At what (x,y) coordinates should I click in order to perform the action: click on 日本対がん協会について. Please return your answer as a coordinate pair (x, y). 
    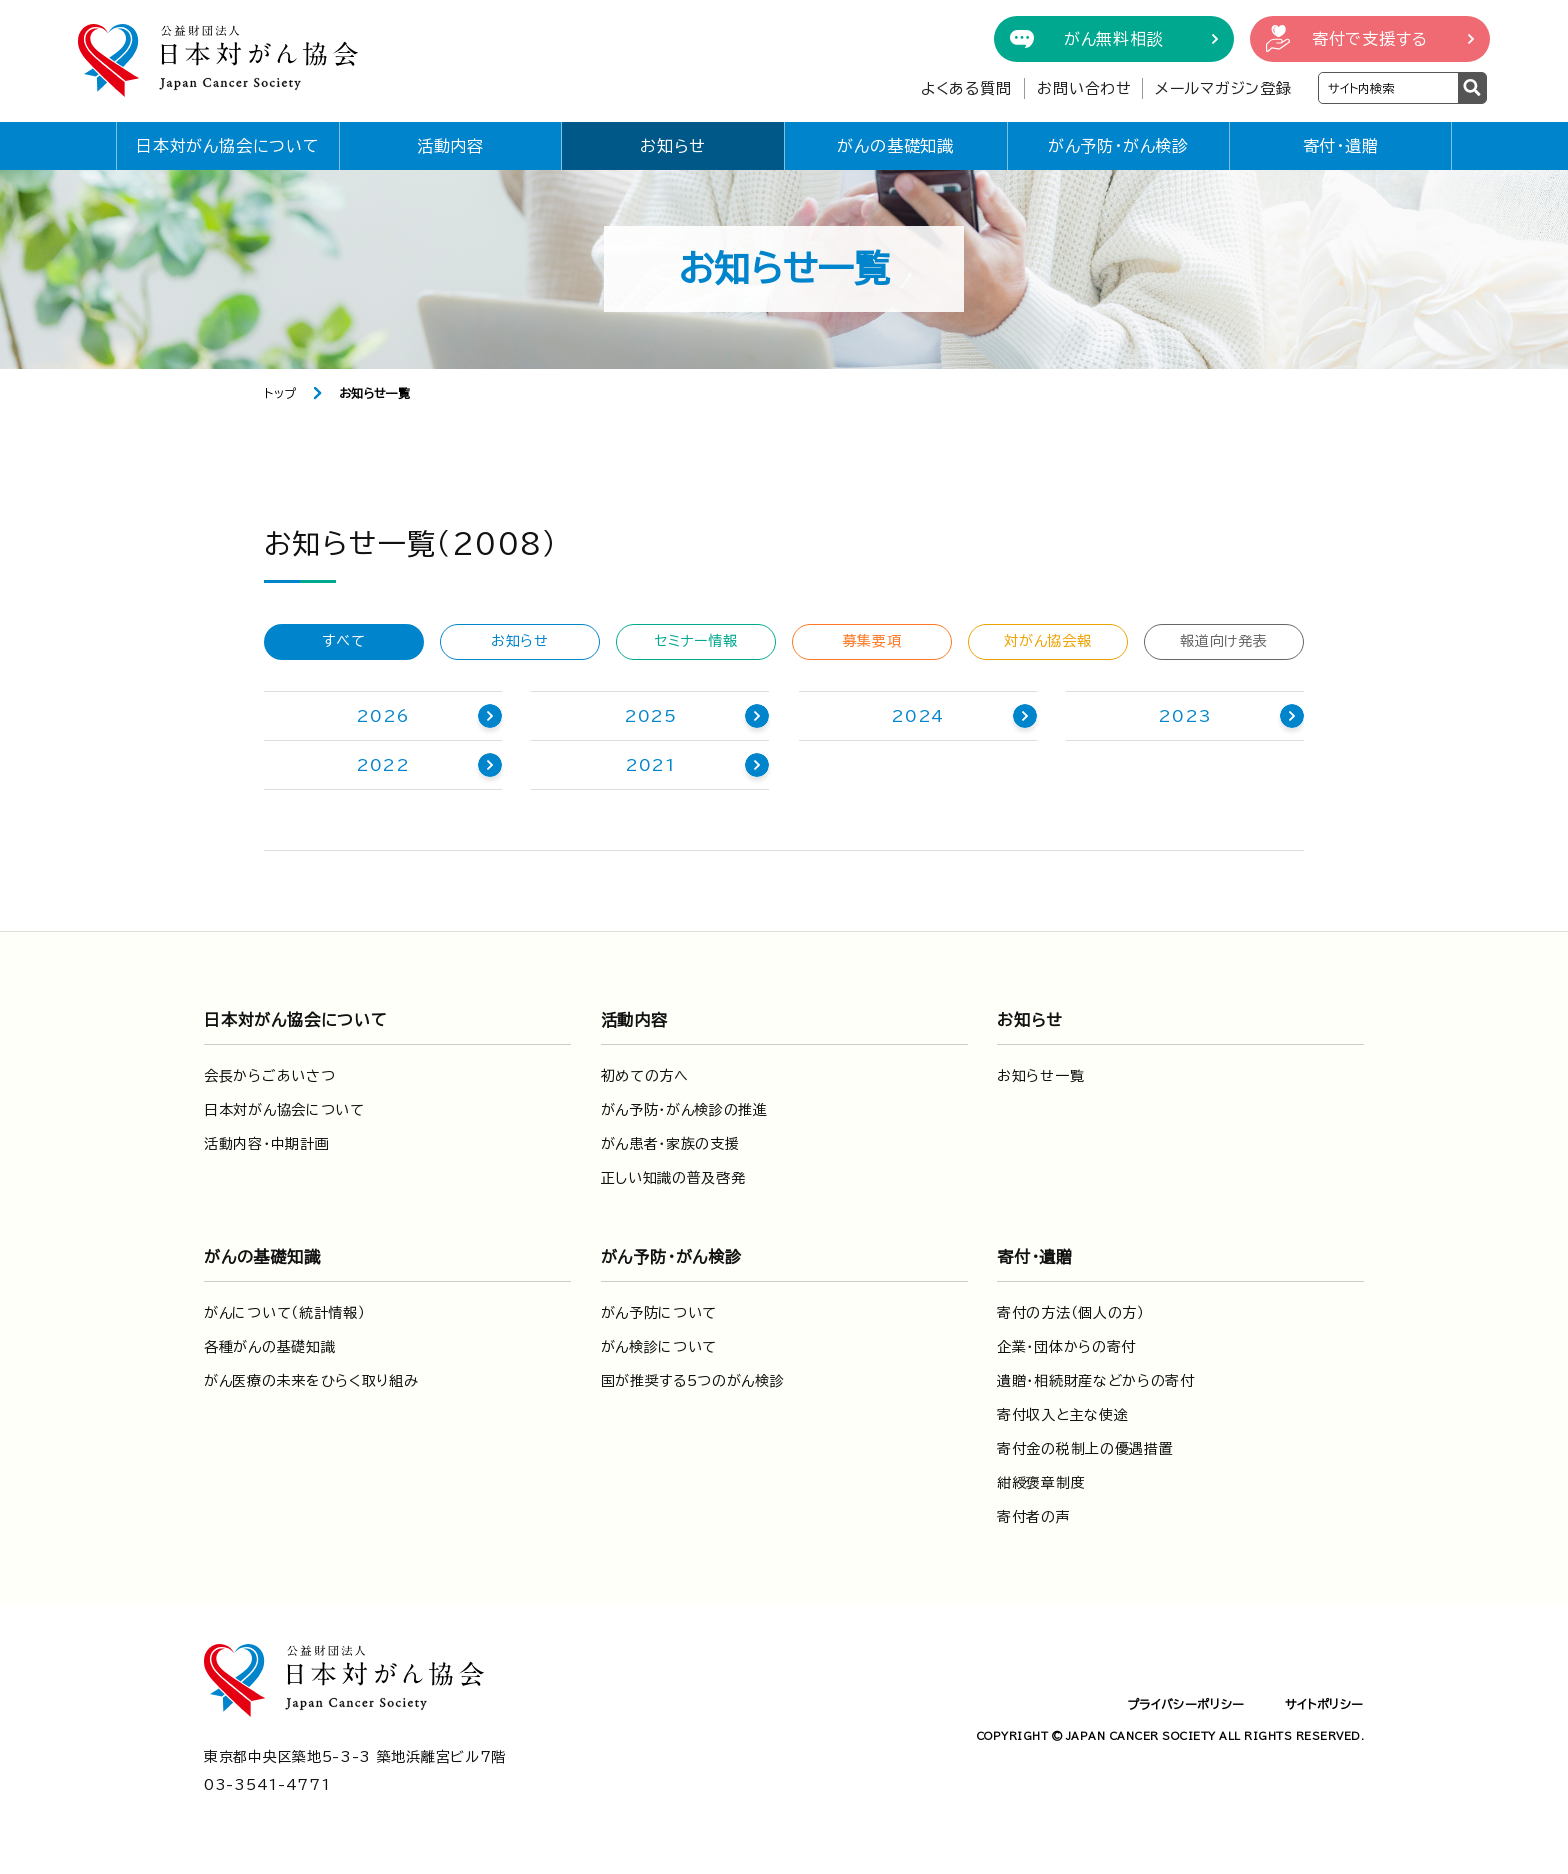
    Looking at the image, I should click on (228, 146).